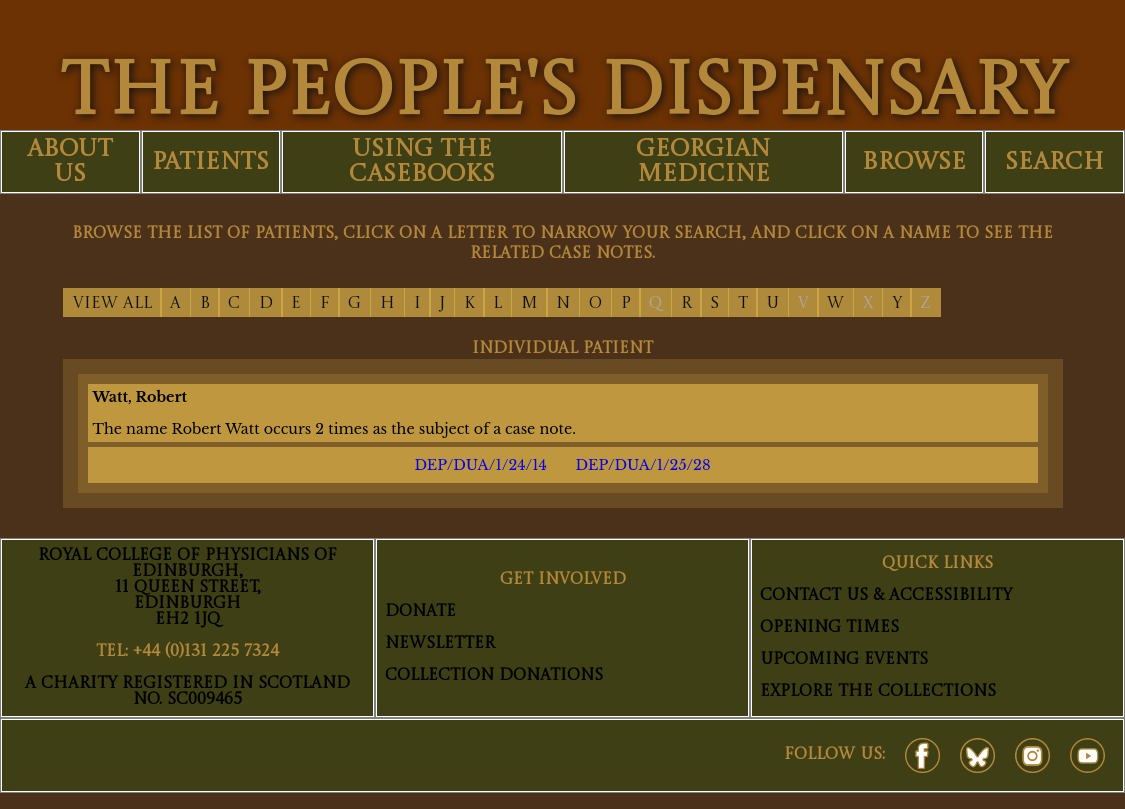 This screenshot has width=1125, height=809. What do you see at coordinates (440, 644) in the screenshot?
I see `Newsletter` at bounding box center [440, 644].